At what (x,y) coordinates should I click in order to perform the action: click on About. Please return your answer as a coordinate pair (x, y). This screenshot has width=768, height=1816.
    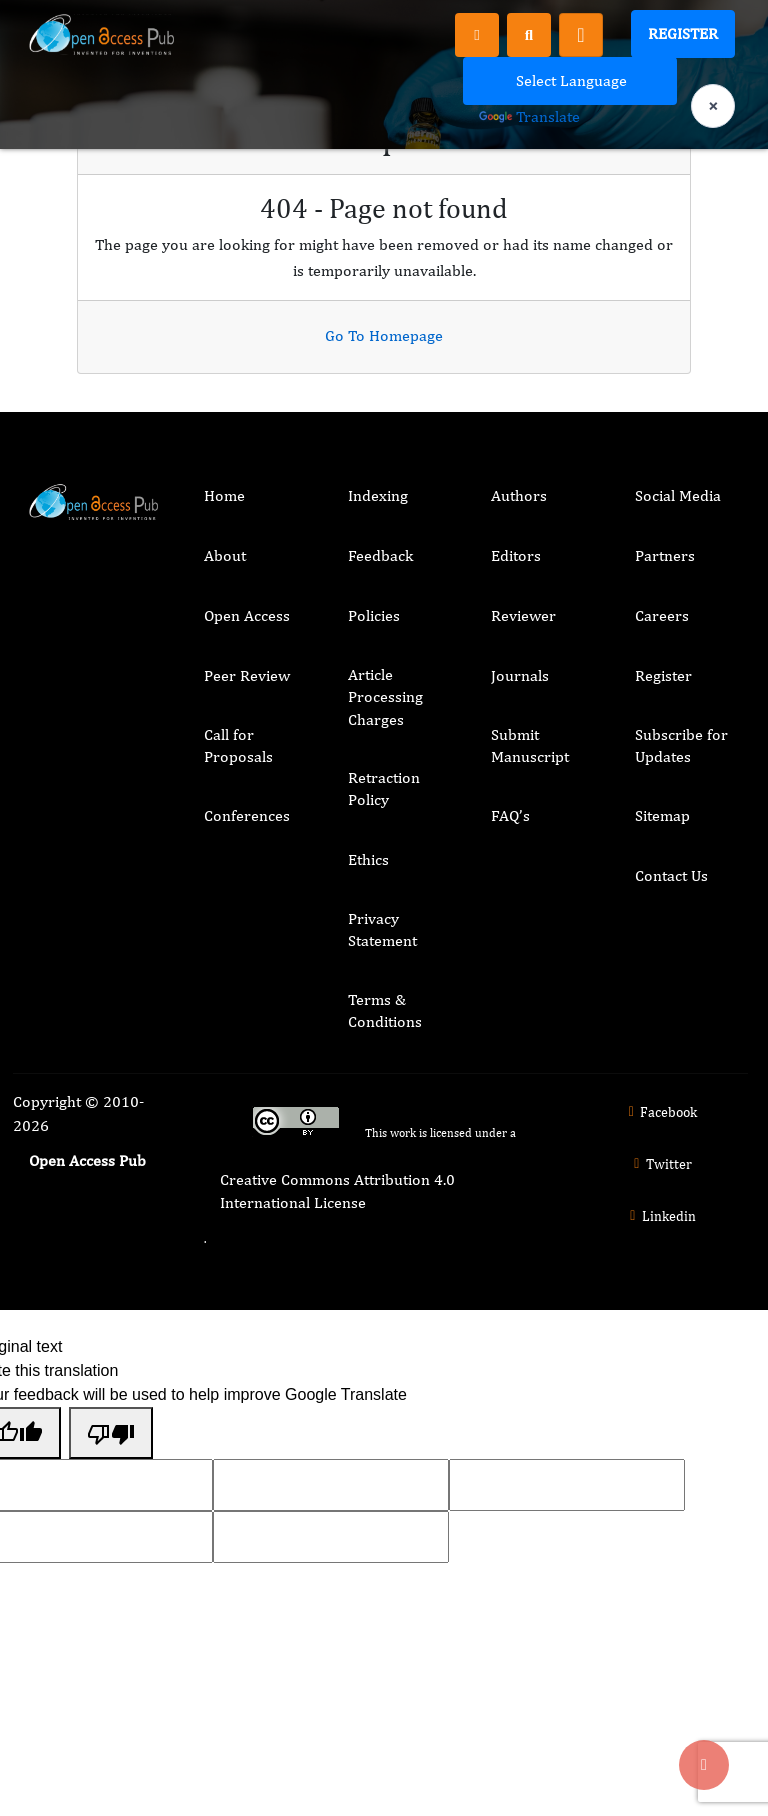
    Looking at the image, I should click on (225, 555).